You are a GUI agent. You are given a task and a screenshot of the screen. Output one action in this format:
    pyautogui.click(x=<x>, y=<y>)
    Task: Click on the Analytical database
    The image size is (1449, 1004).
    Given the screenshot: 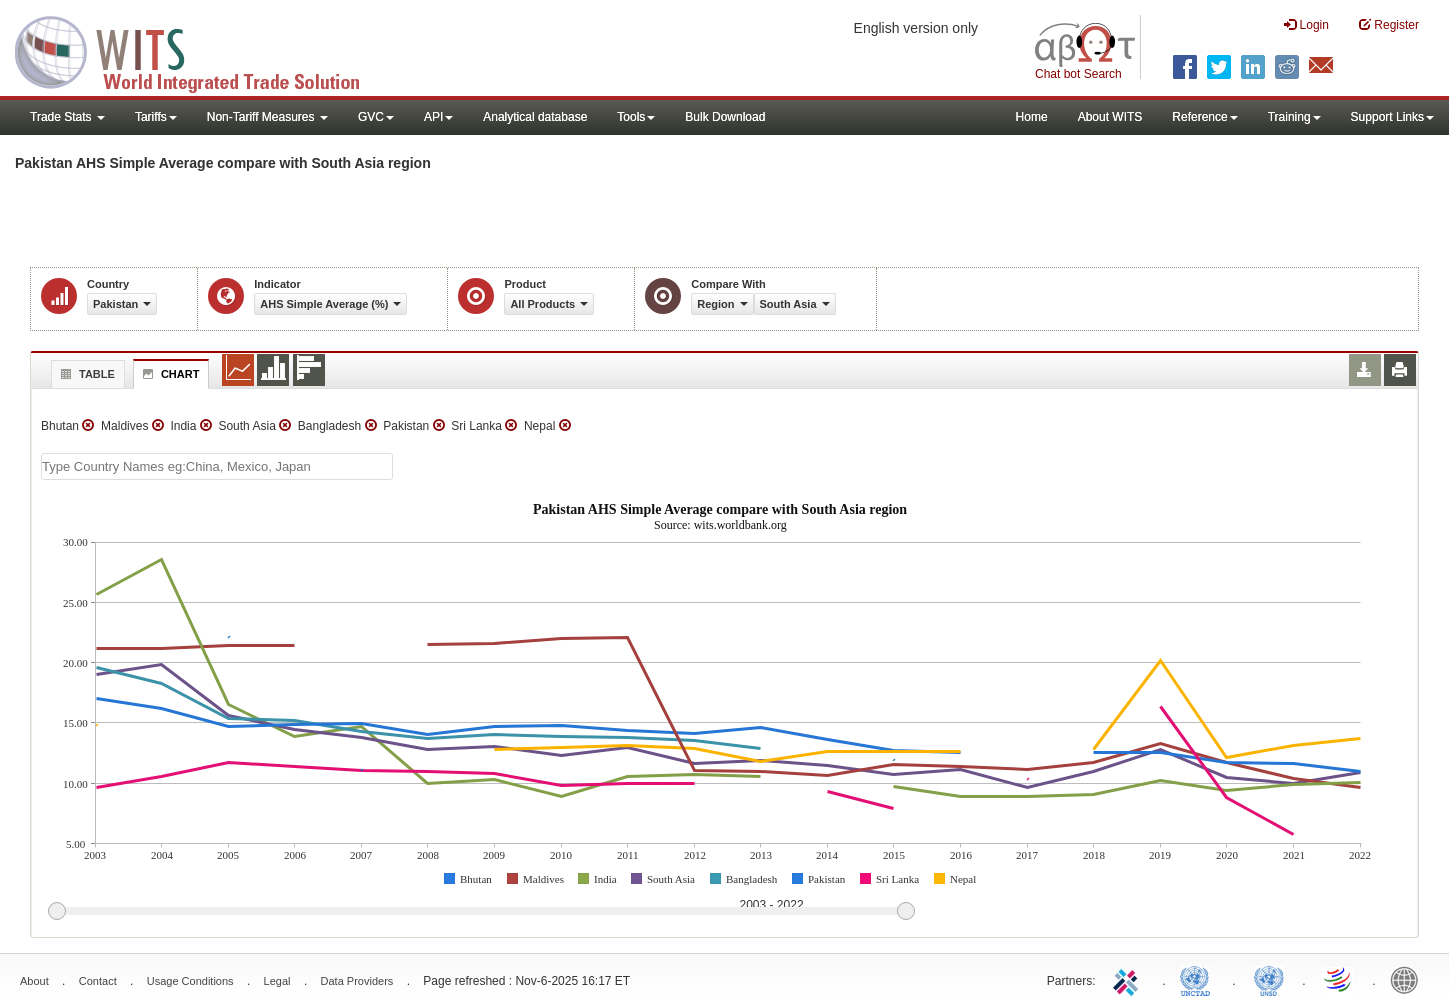 What is the action you would take?
    pyautogui.click(x=535, y=117)
    